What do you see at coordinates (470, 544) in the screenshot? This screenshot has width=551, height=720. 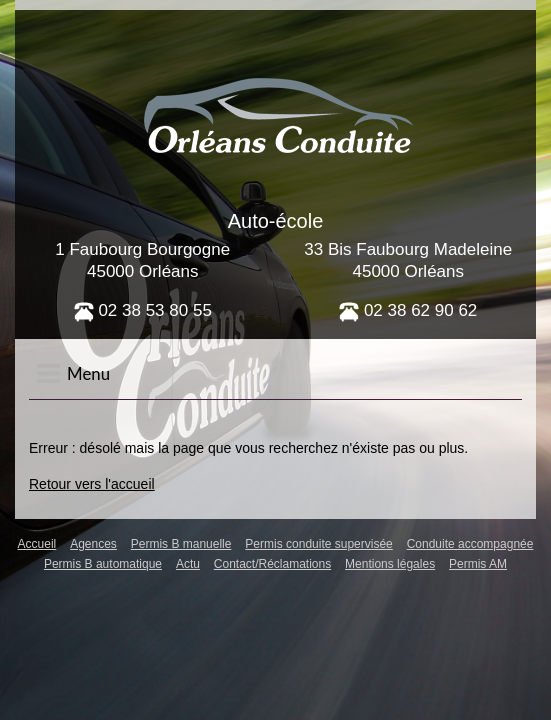 I see `Conduite accompagnée` at bounding box center [470, 544].